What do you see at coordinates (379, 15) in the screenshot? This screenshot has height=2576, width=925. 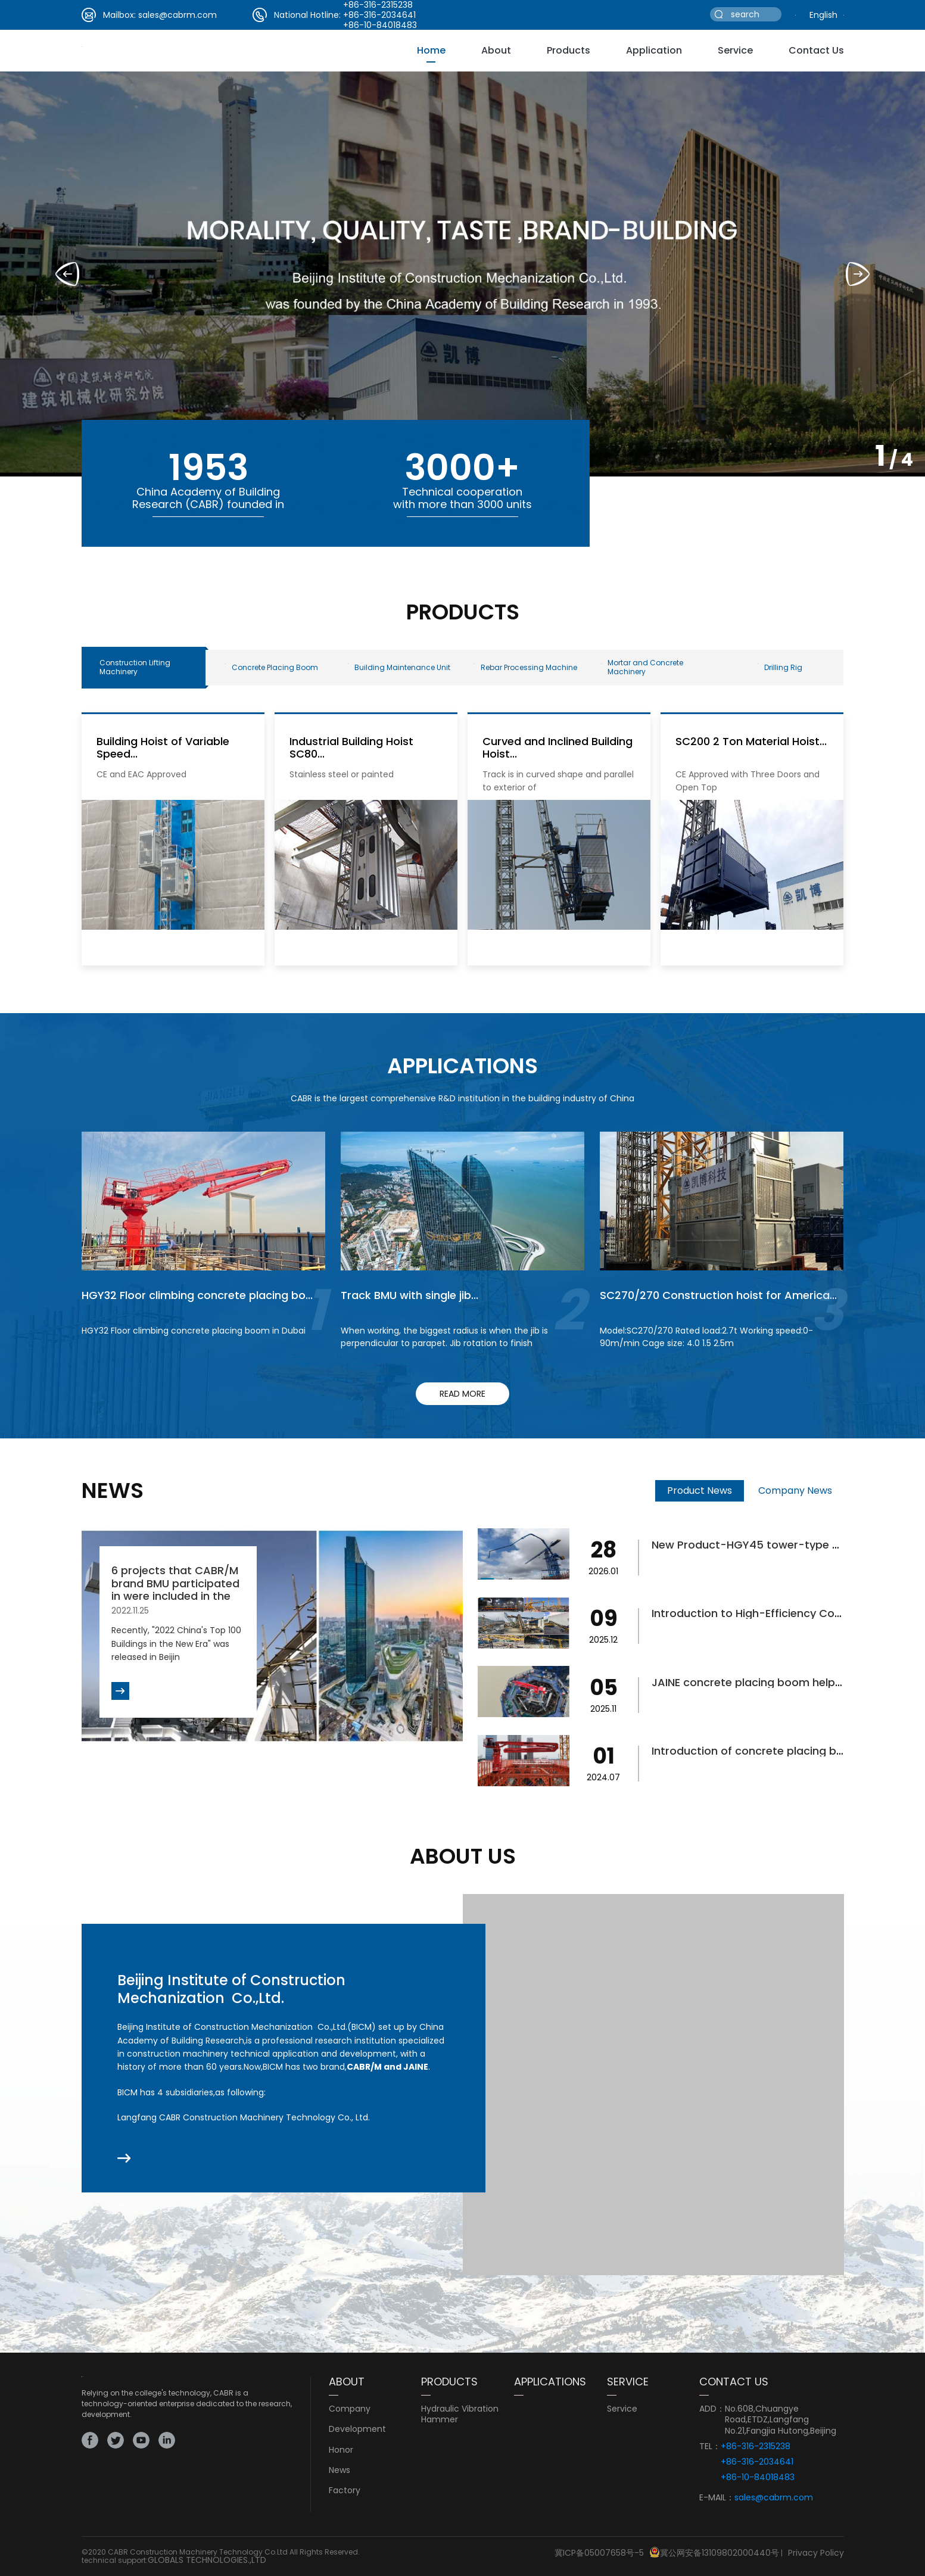 I see `+86-316-2034641` at bounding box center [379, 15].